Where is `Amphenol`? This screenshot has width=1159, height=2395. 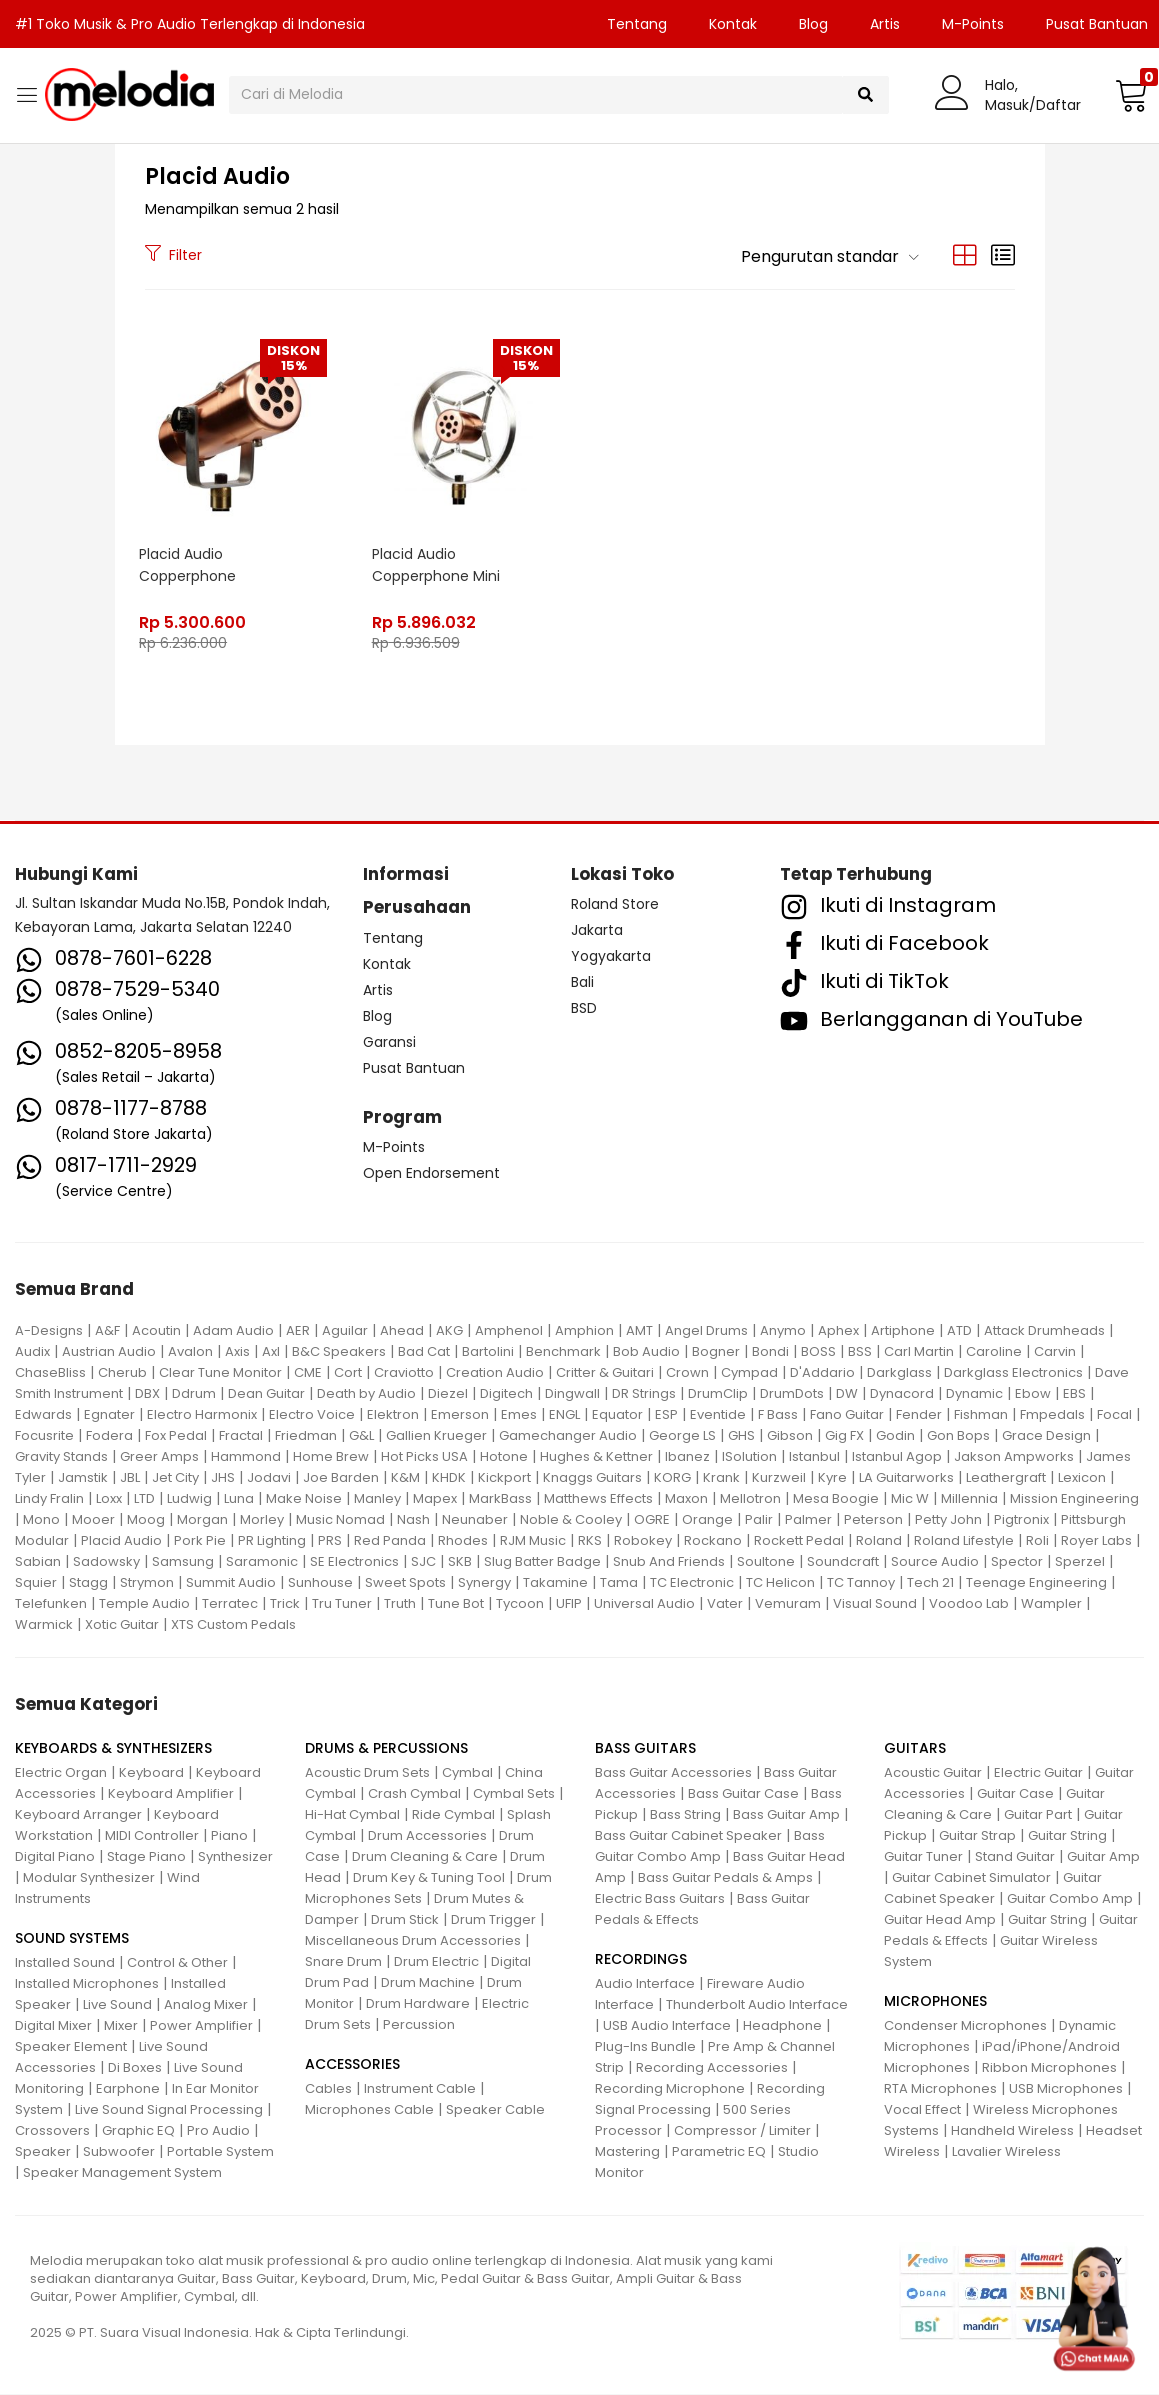
Amphenol is located at coordinates (509, 1330).